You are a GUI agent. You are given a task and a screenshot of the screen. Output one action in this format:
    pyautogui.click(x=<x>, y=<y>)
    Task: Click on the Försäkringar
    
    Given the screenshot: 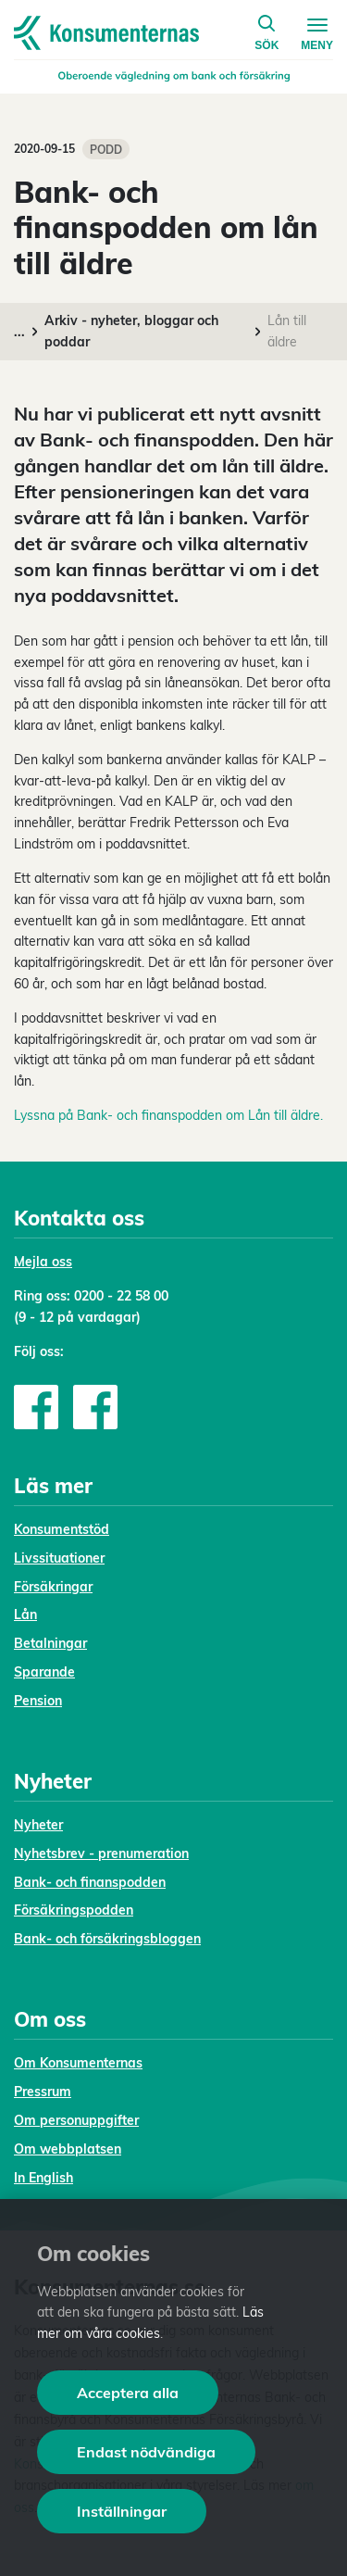 What is the action you would take?
    pyautogui.click(x=53, y=1586)
    